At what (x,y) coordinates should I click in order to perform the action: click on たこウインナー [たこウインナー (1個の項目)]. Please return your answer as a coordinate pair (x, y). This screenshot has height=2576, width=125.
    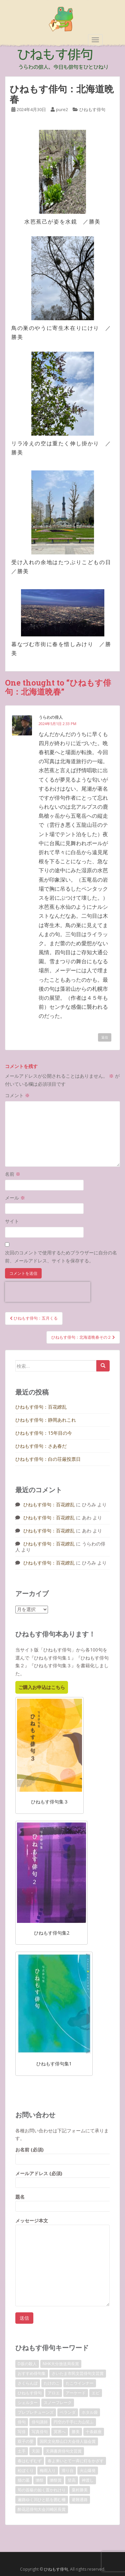
    Looking at the image, I should click on (80, 2383).